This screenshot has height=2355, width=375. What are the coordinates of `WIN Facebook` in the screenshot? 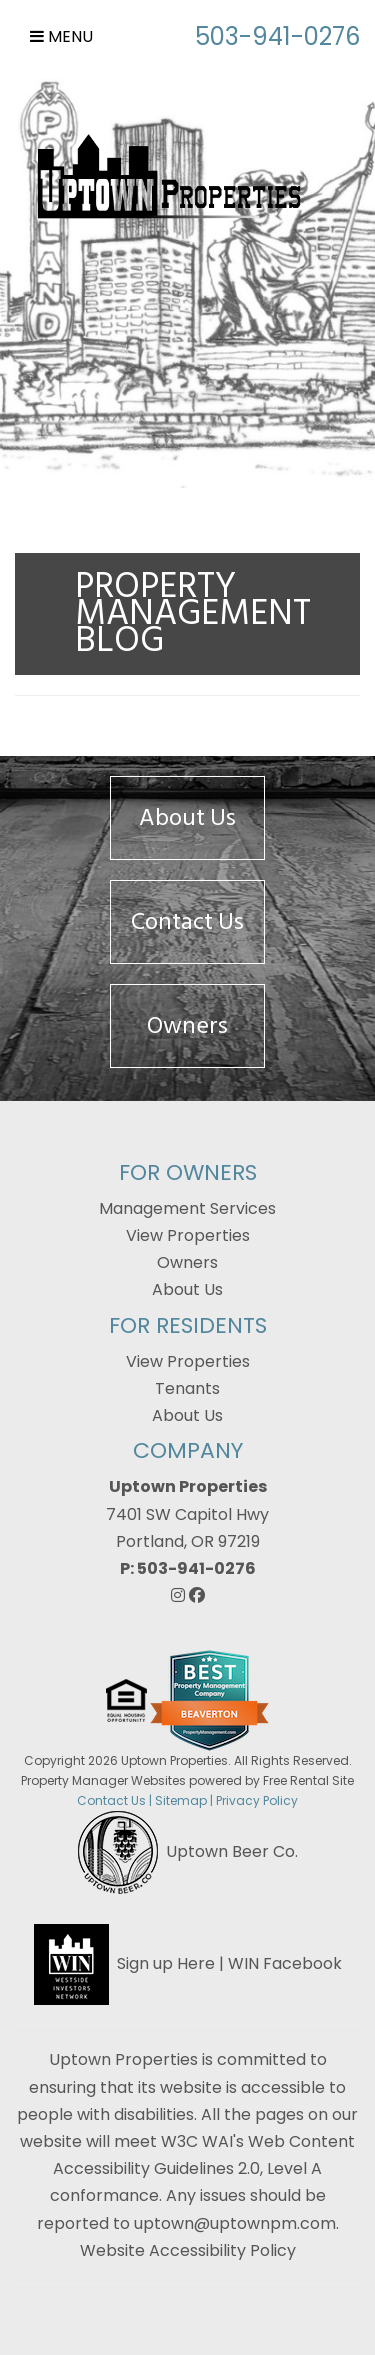 It's located at (285, 1963).